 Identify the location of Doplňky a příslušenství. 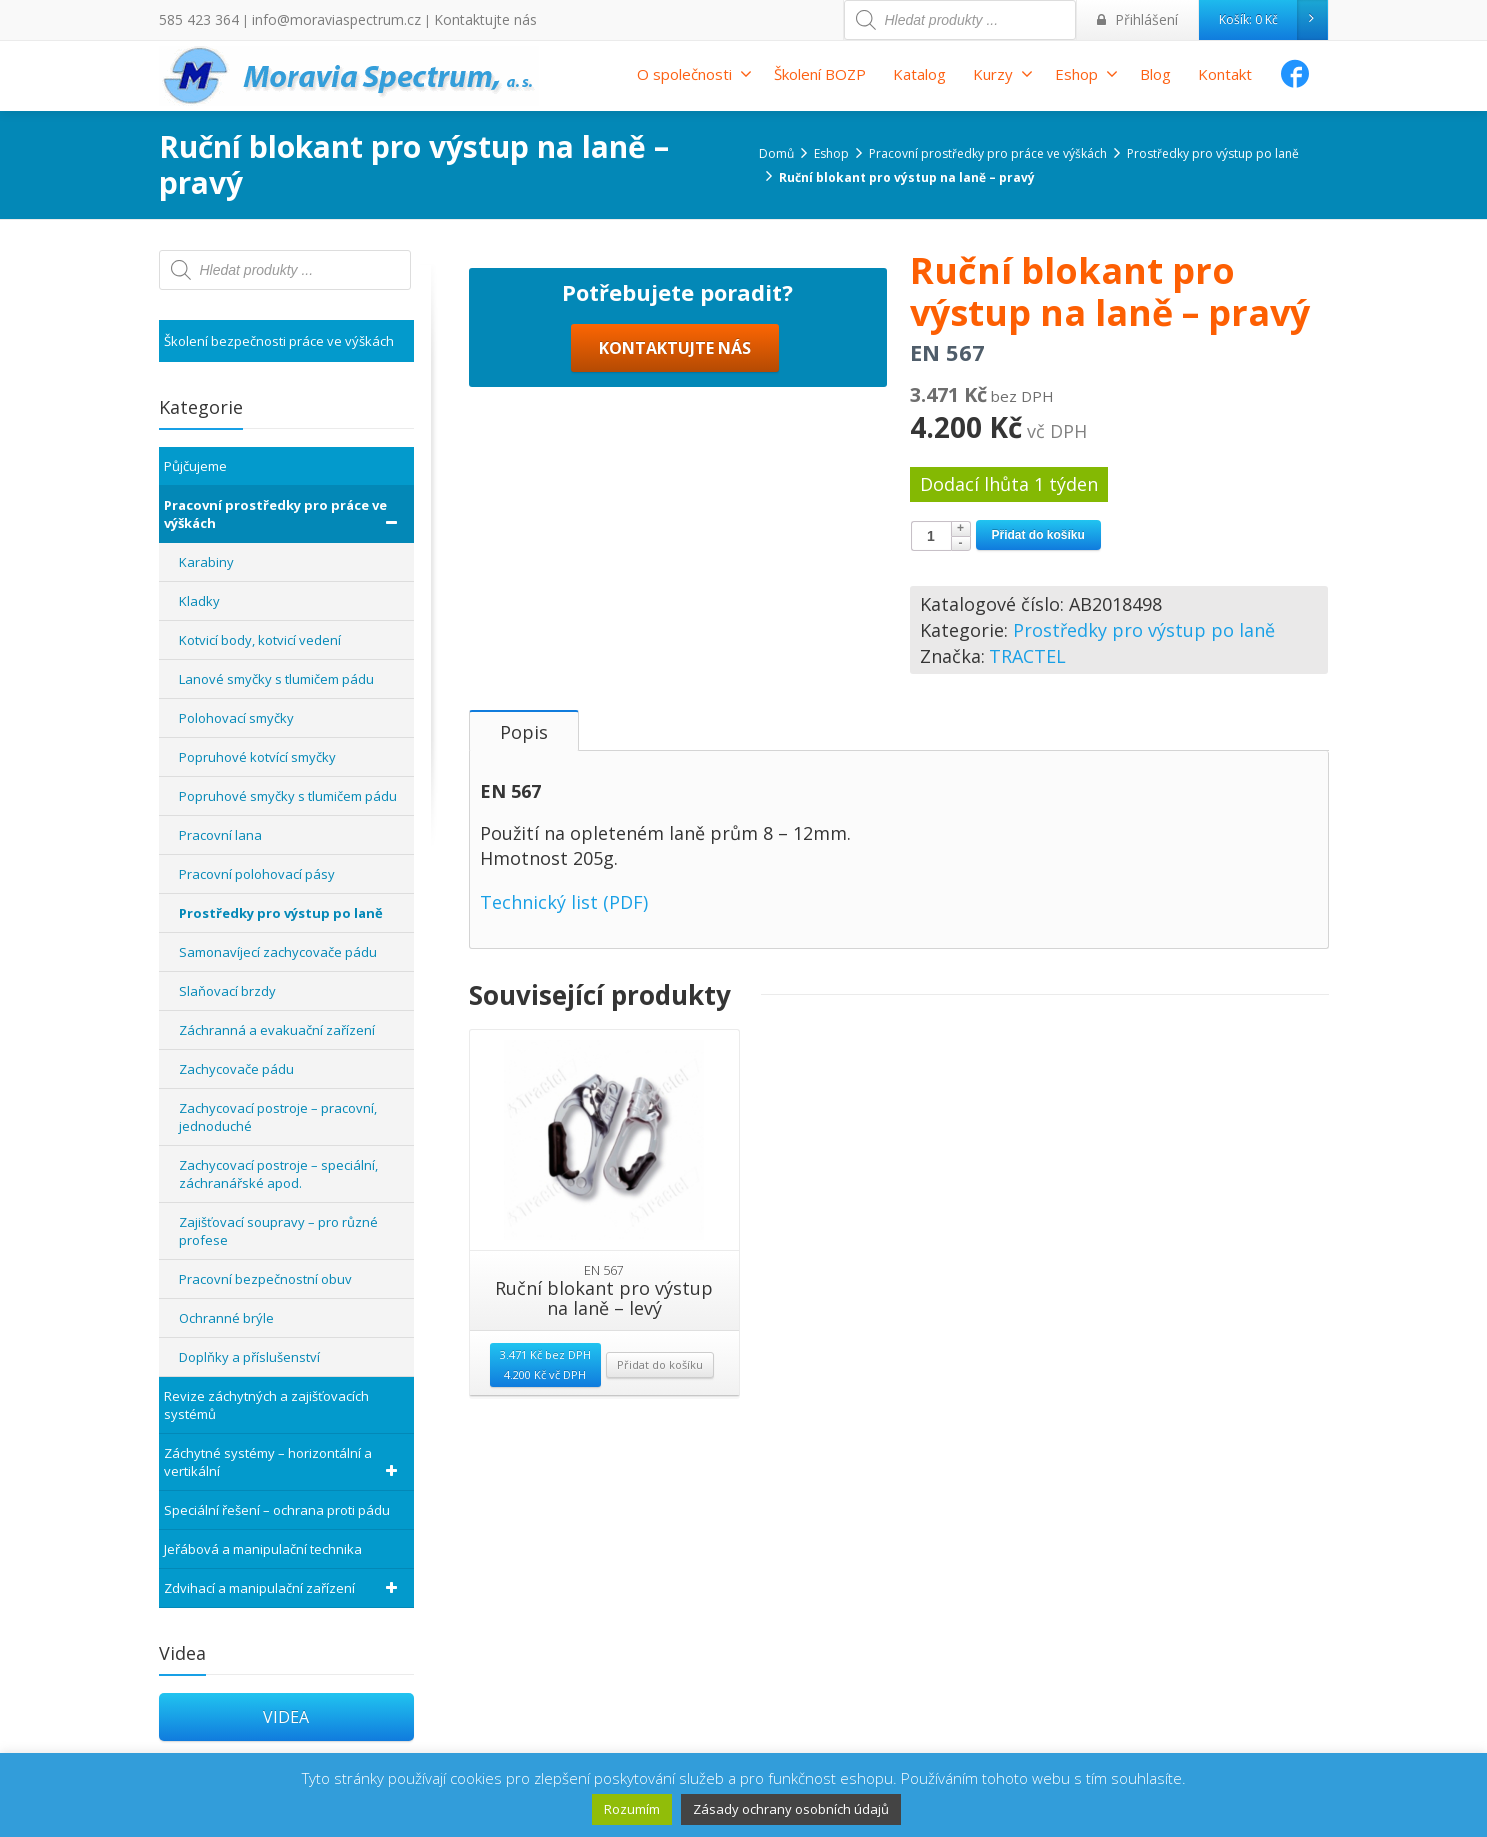
(249, 1357).